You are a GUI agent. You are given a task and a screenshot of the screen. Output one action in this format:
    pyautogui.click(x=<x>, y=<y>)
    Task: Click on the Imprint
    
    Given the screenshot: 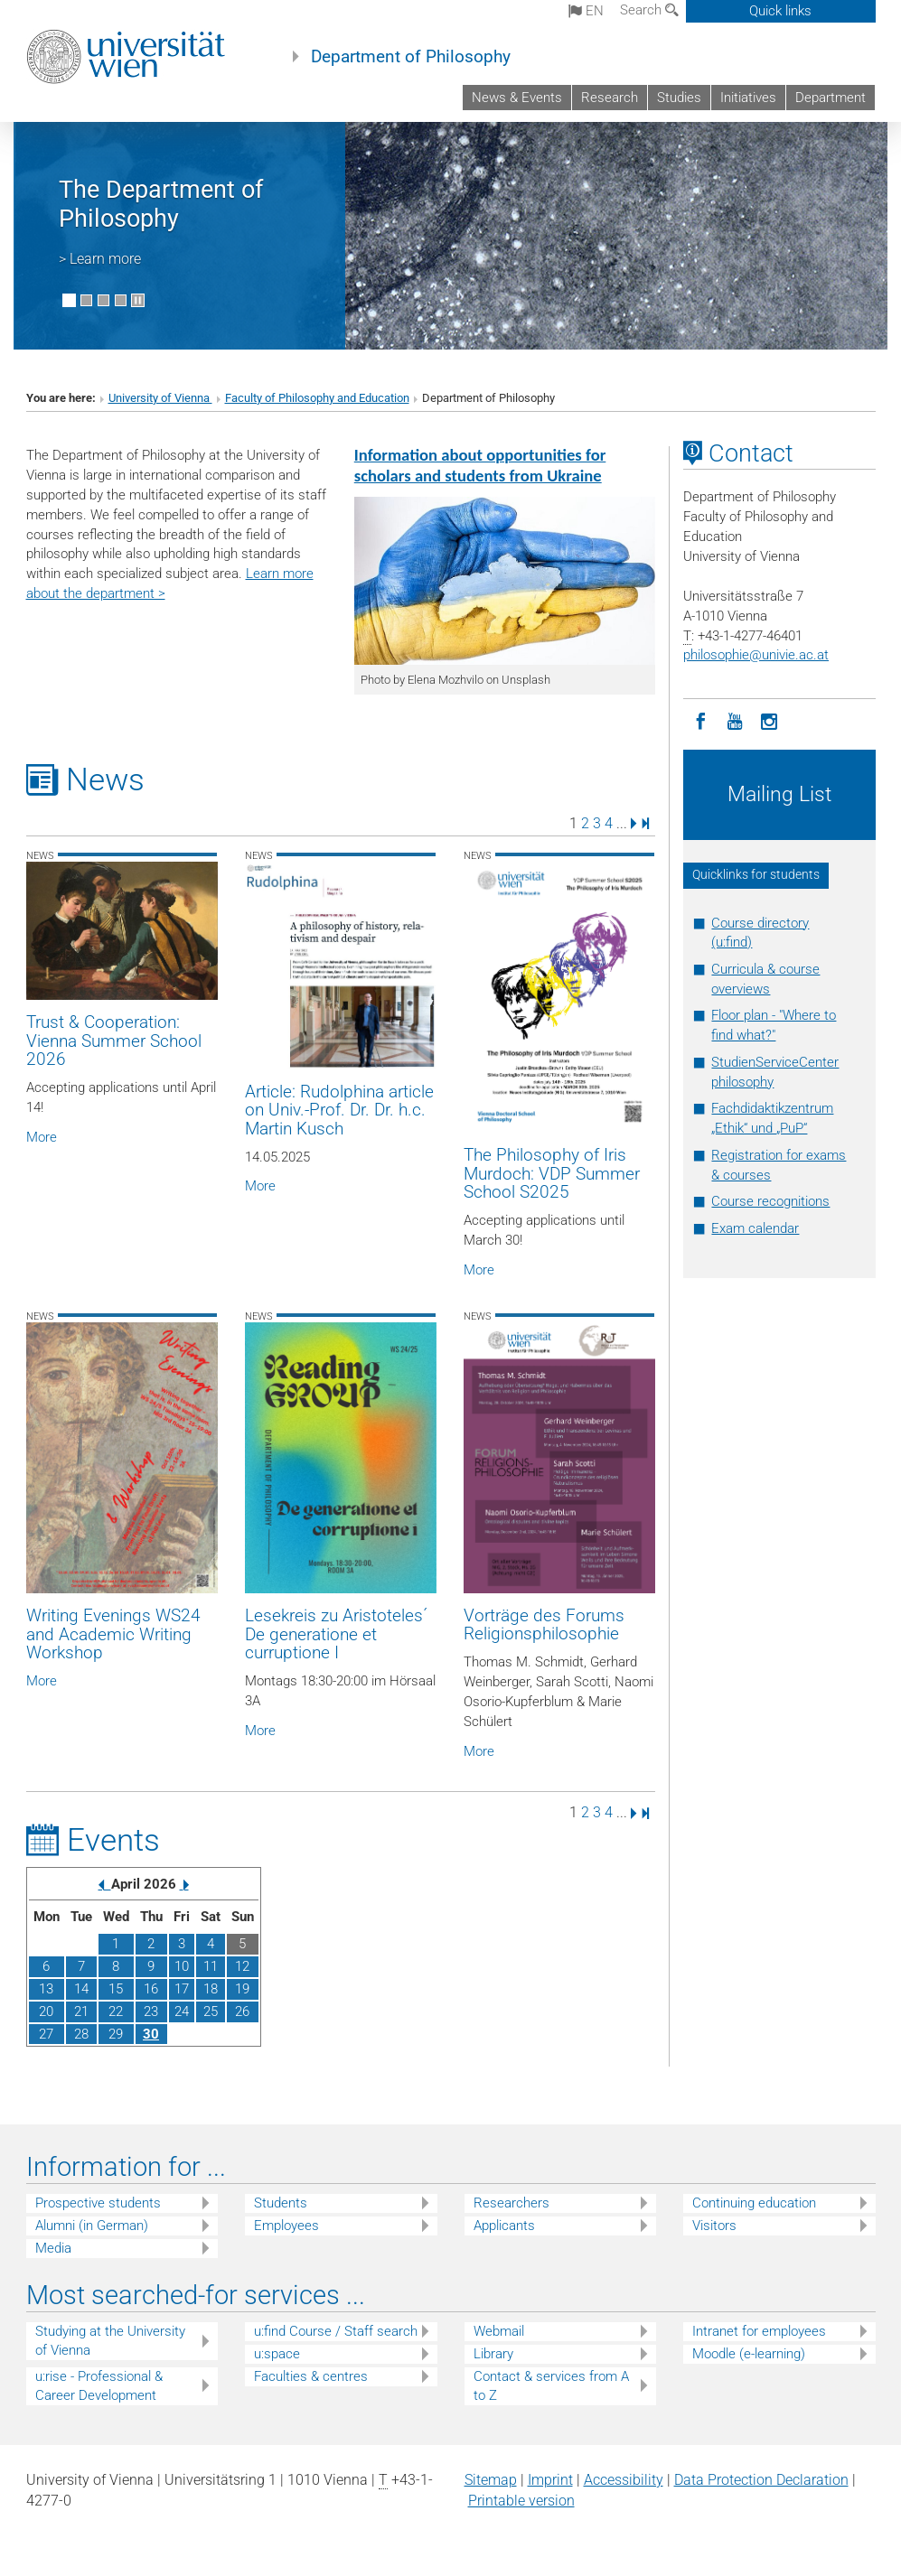 What is the action you would take?
    pyautogui.click(x=550, y=2479)
    